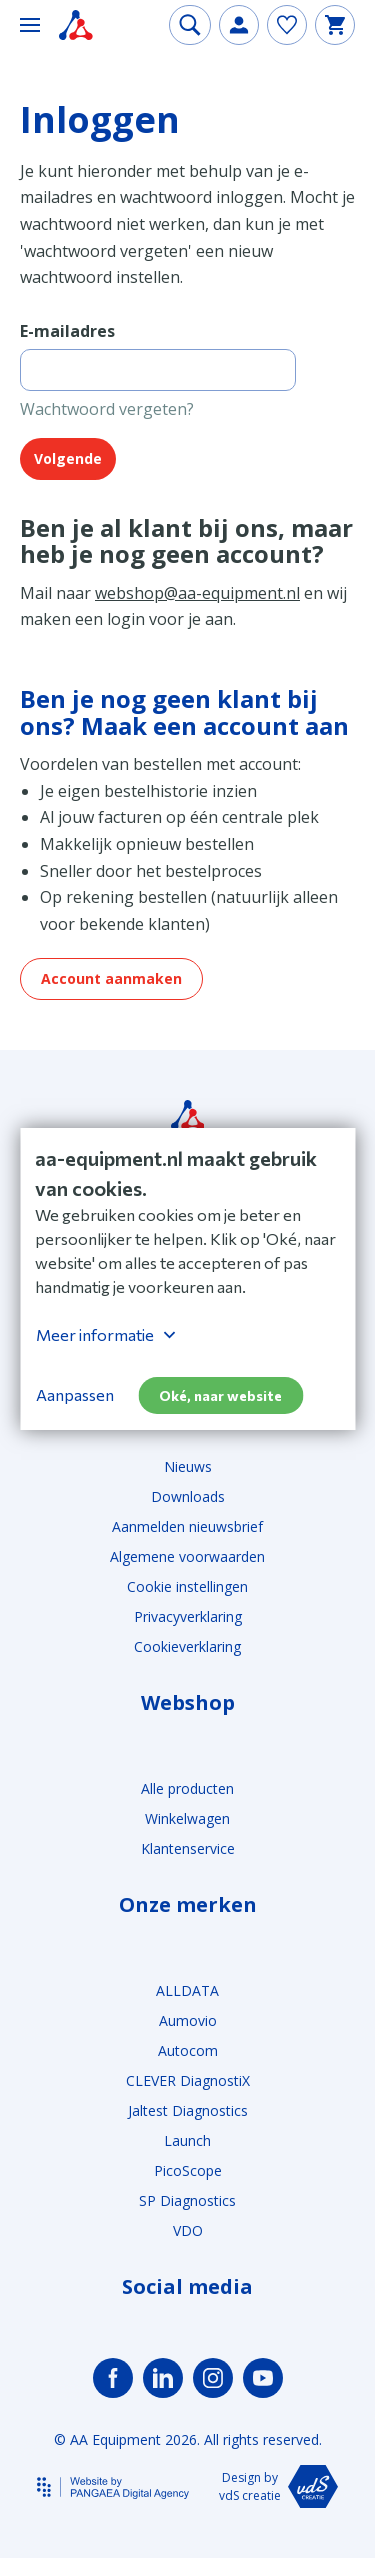 Image resolution: width=375 pixels, height=2558 pixels. What do you see at coordinates (278, 2486) in the screenshot?
I see `Design by vdS creatie` at bounding box center [278, 2486].